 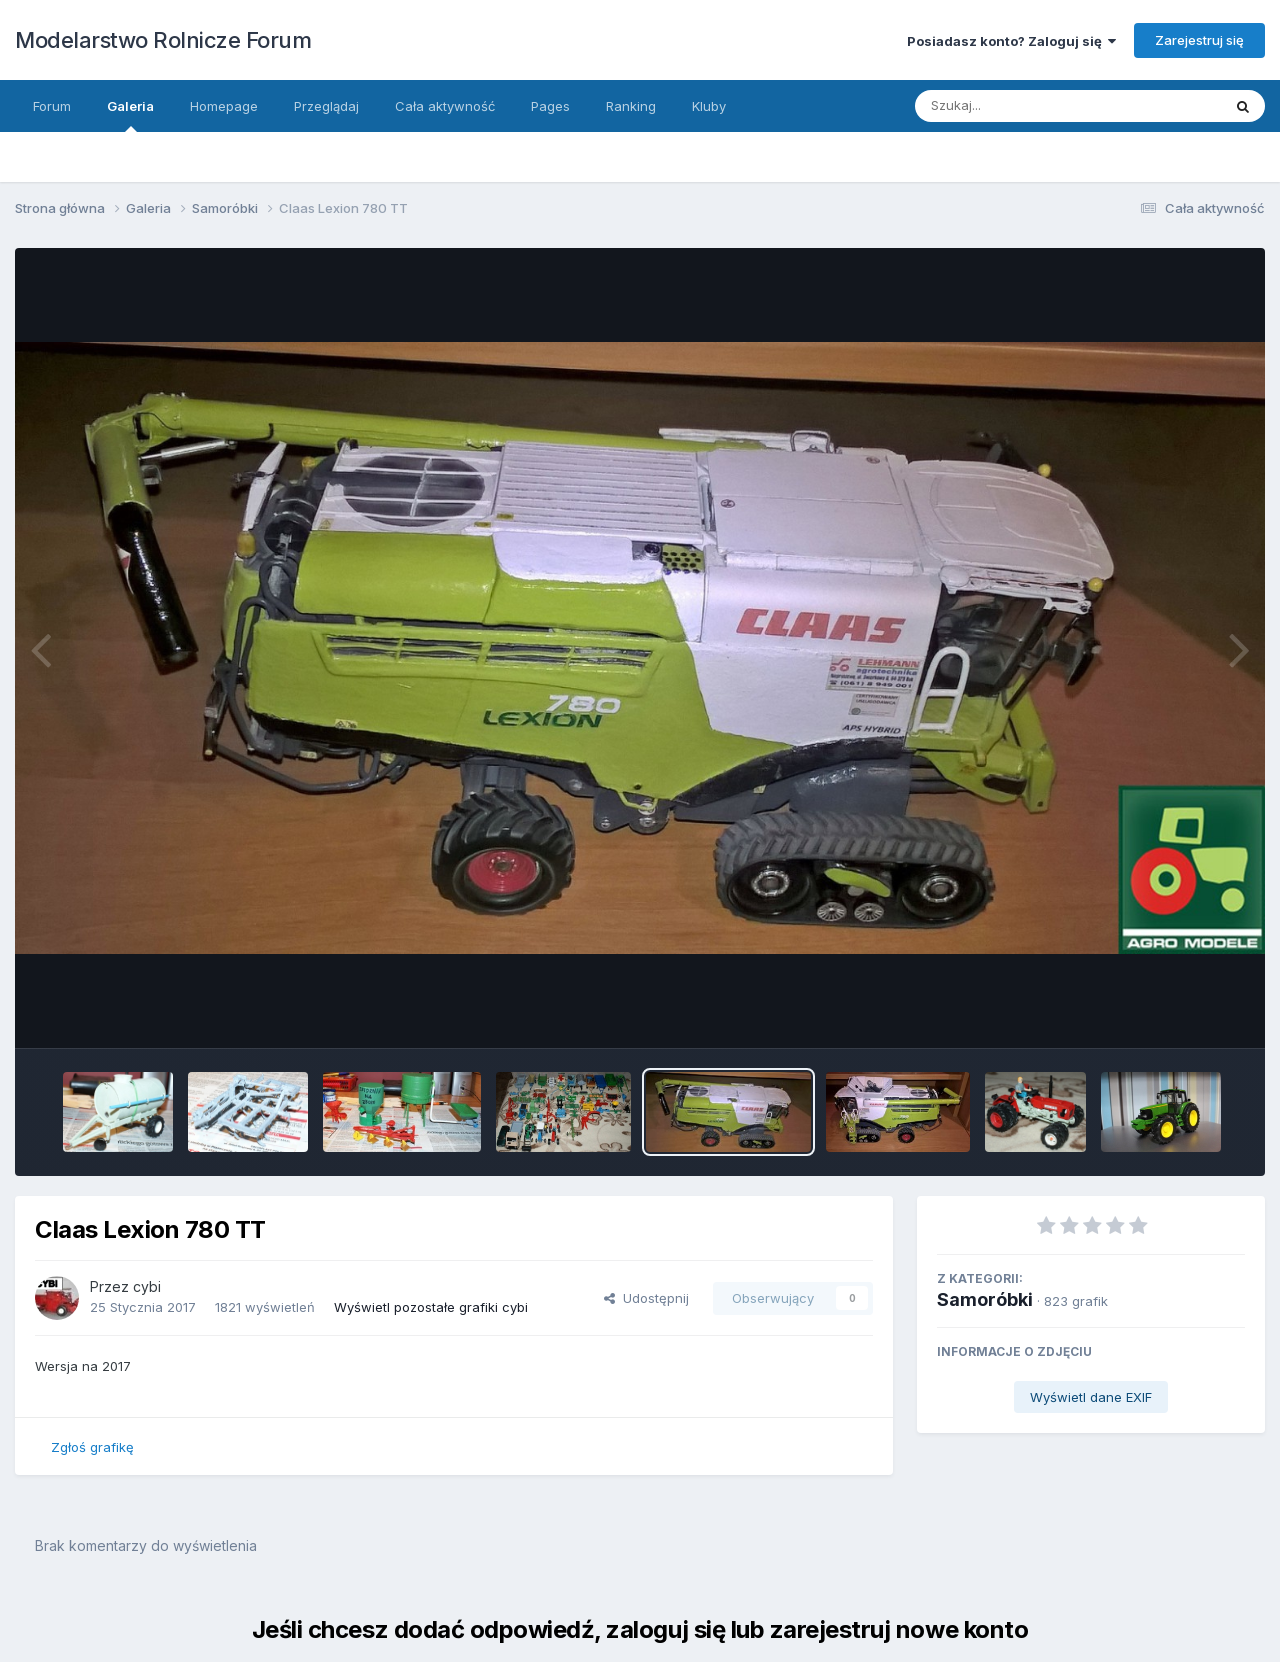 What do you see at coordinates (646, 1298) in the screenshot?
I see `Udostępnij` at bounding box center [646, 1298].